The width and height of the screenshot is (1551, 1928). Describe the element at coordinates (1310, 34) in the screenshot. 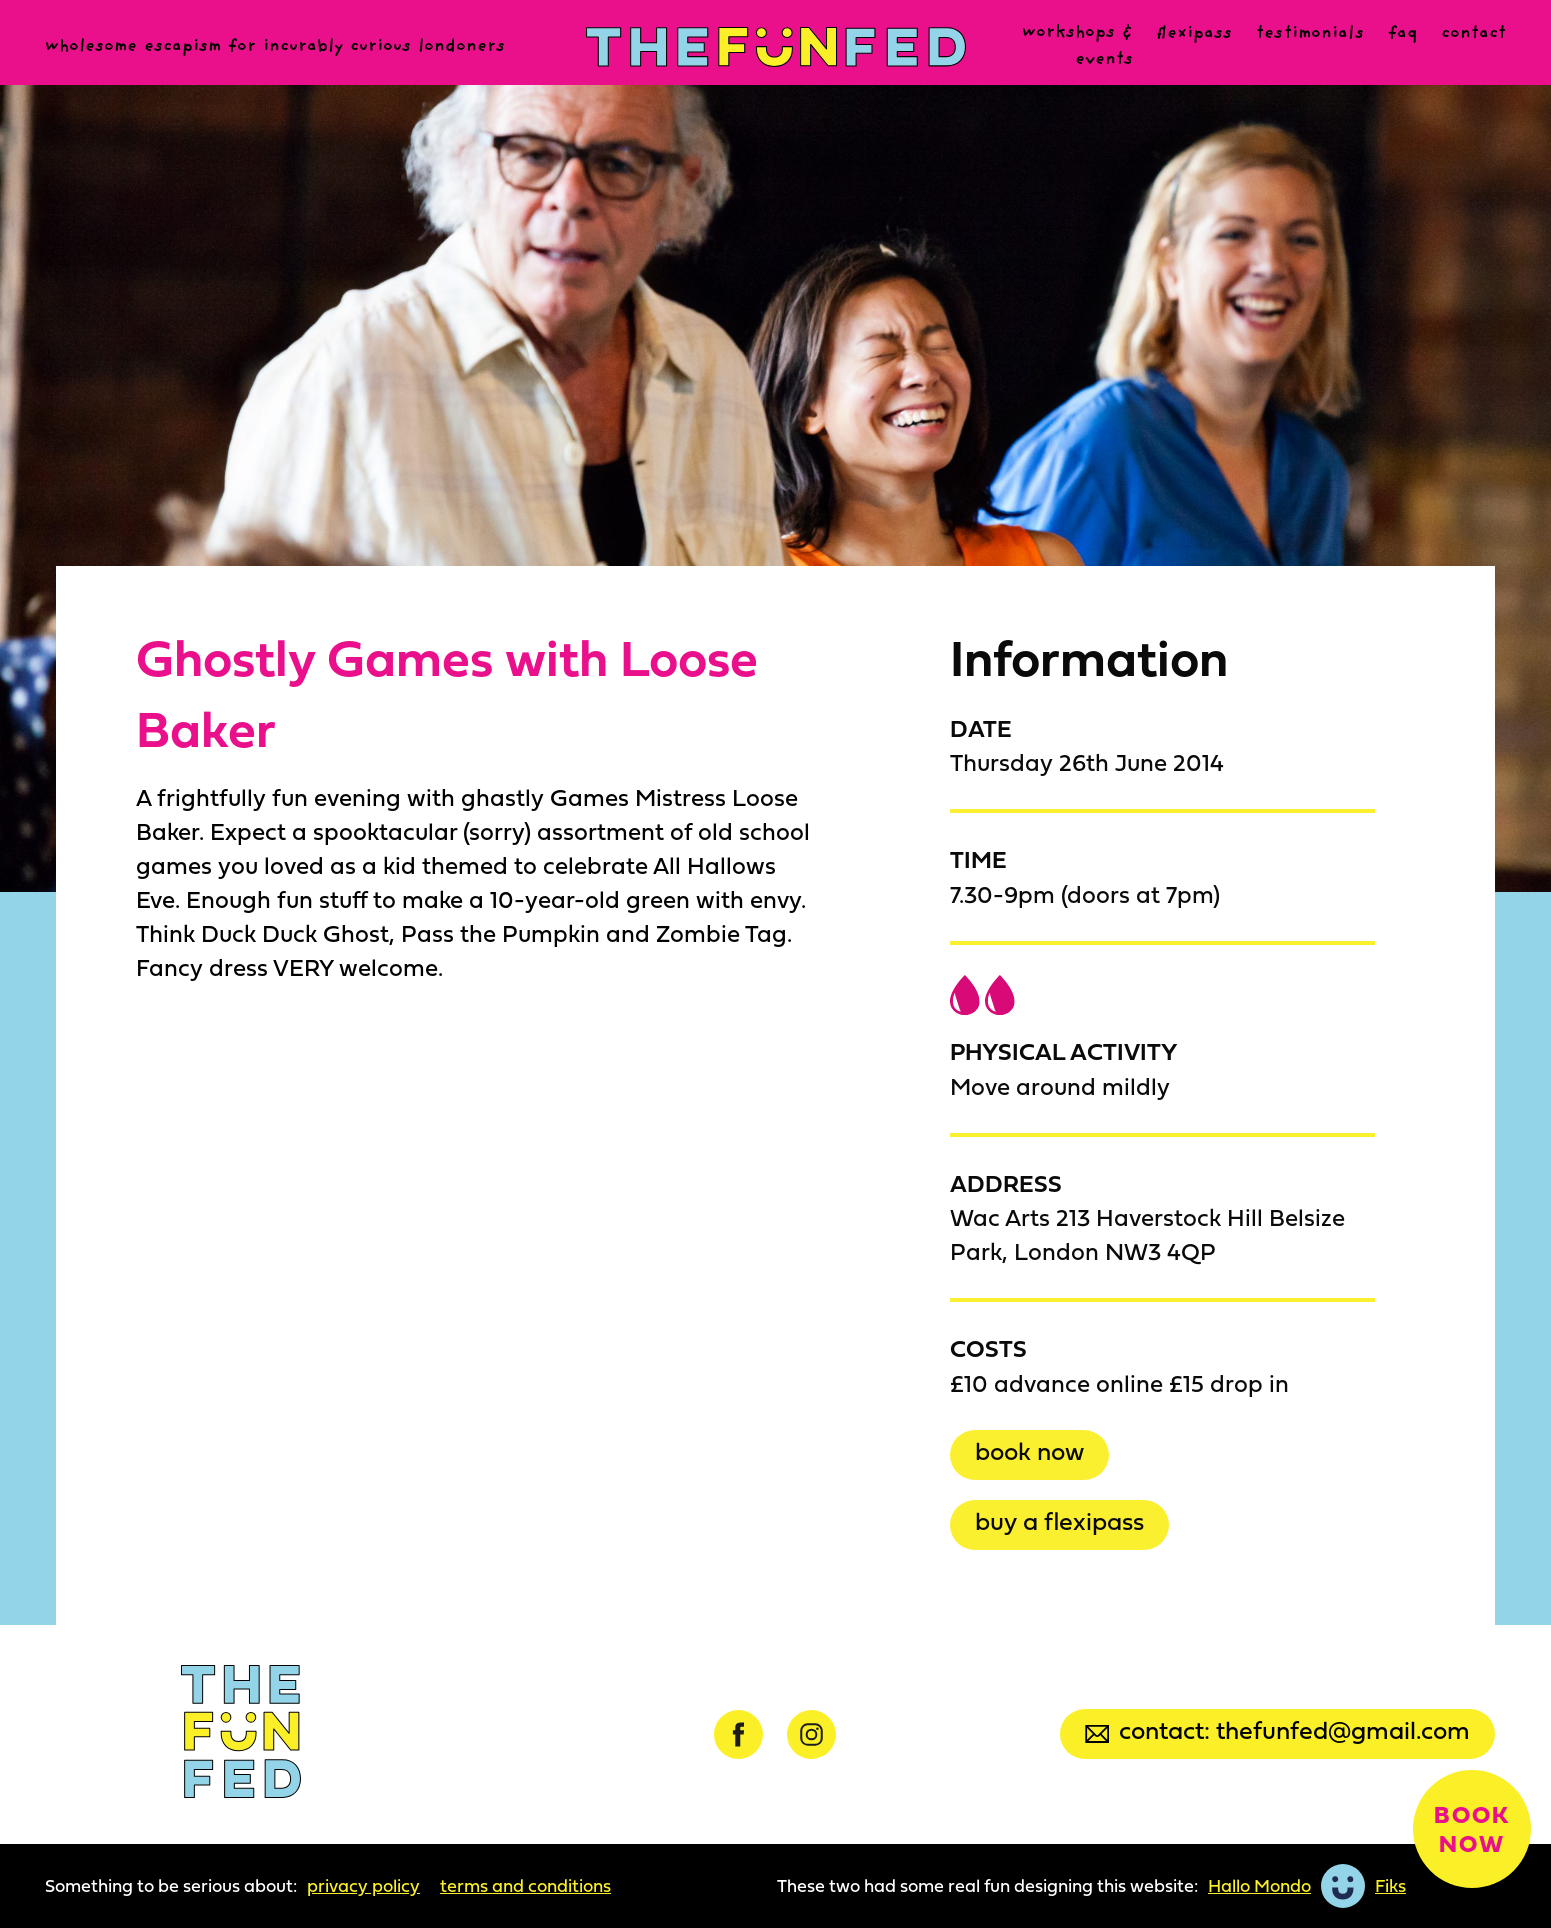

I see `Testimonials` at that location.